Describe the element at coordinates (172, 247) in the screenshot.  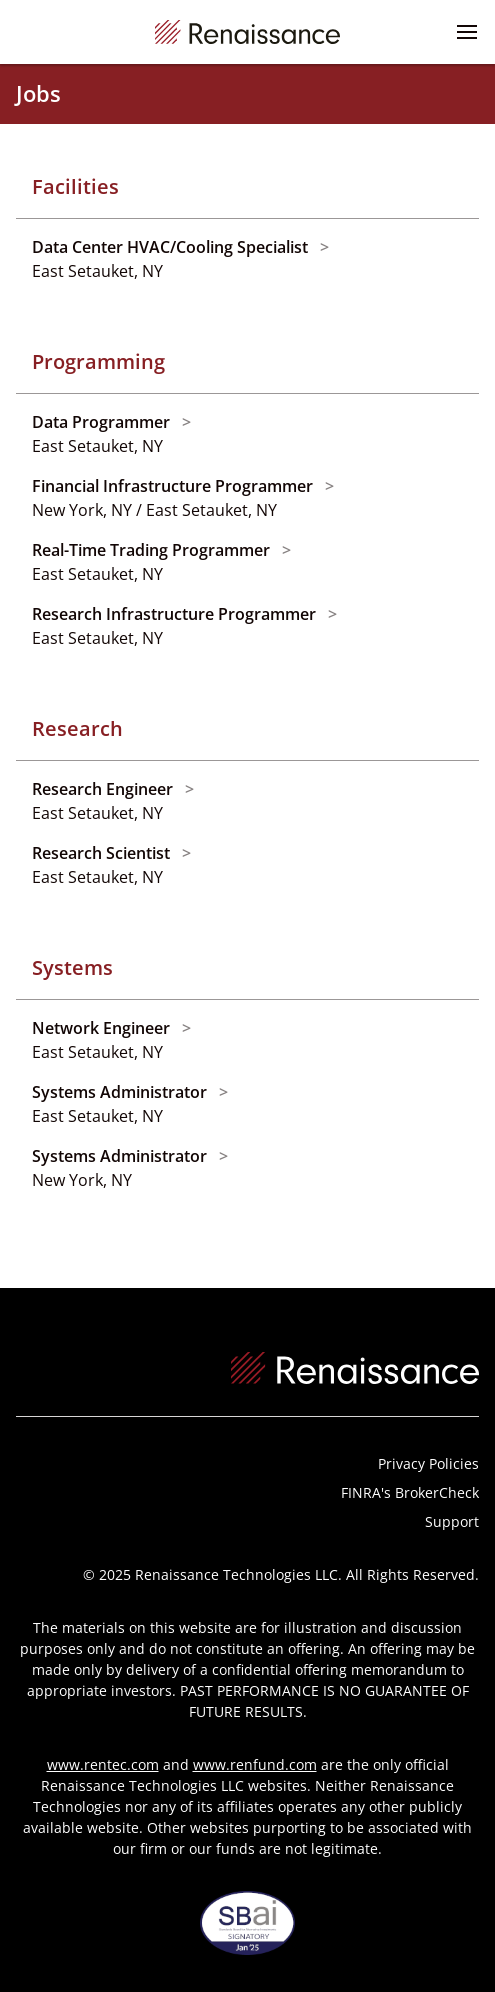
I see `Data Center HVAC/Cooling Specialist` at that location.